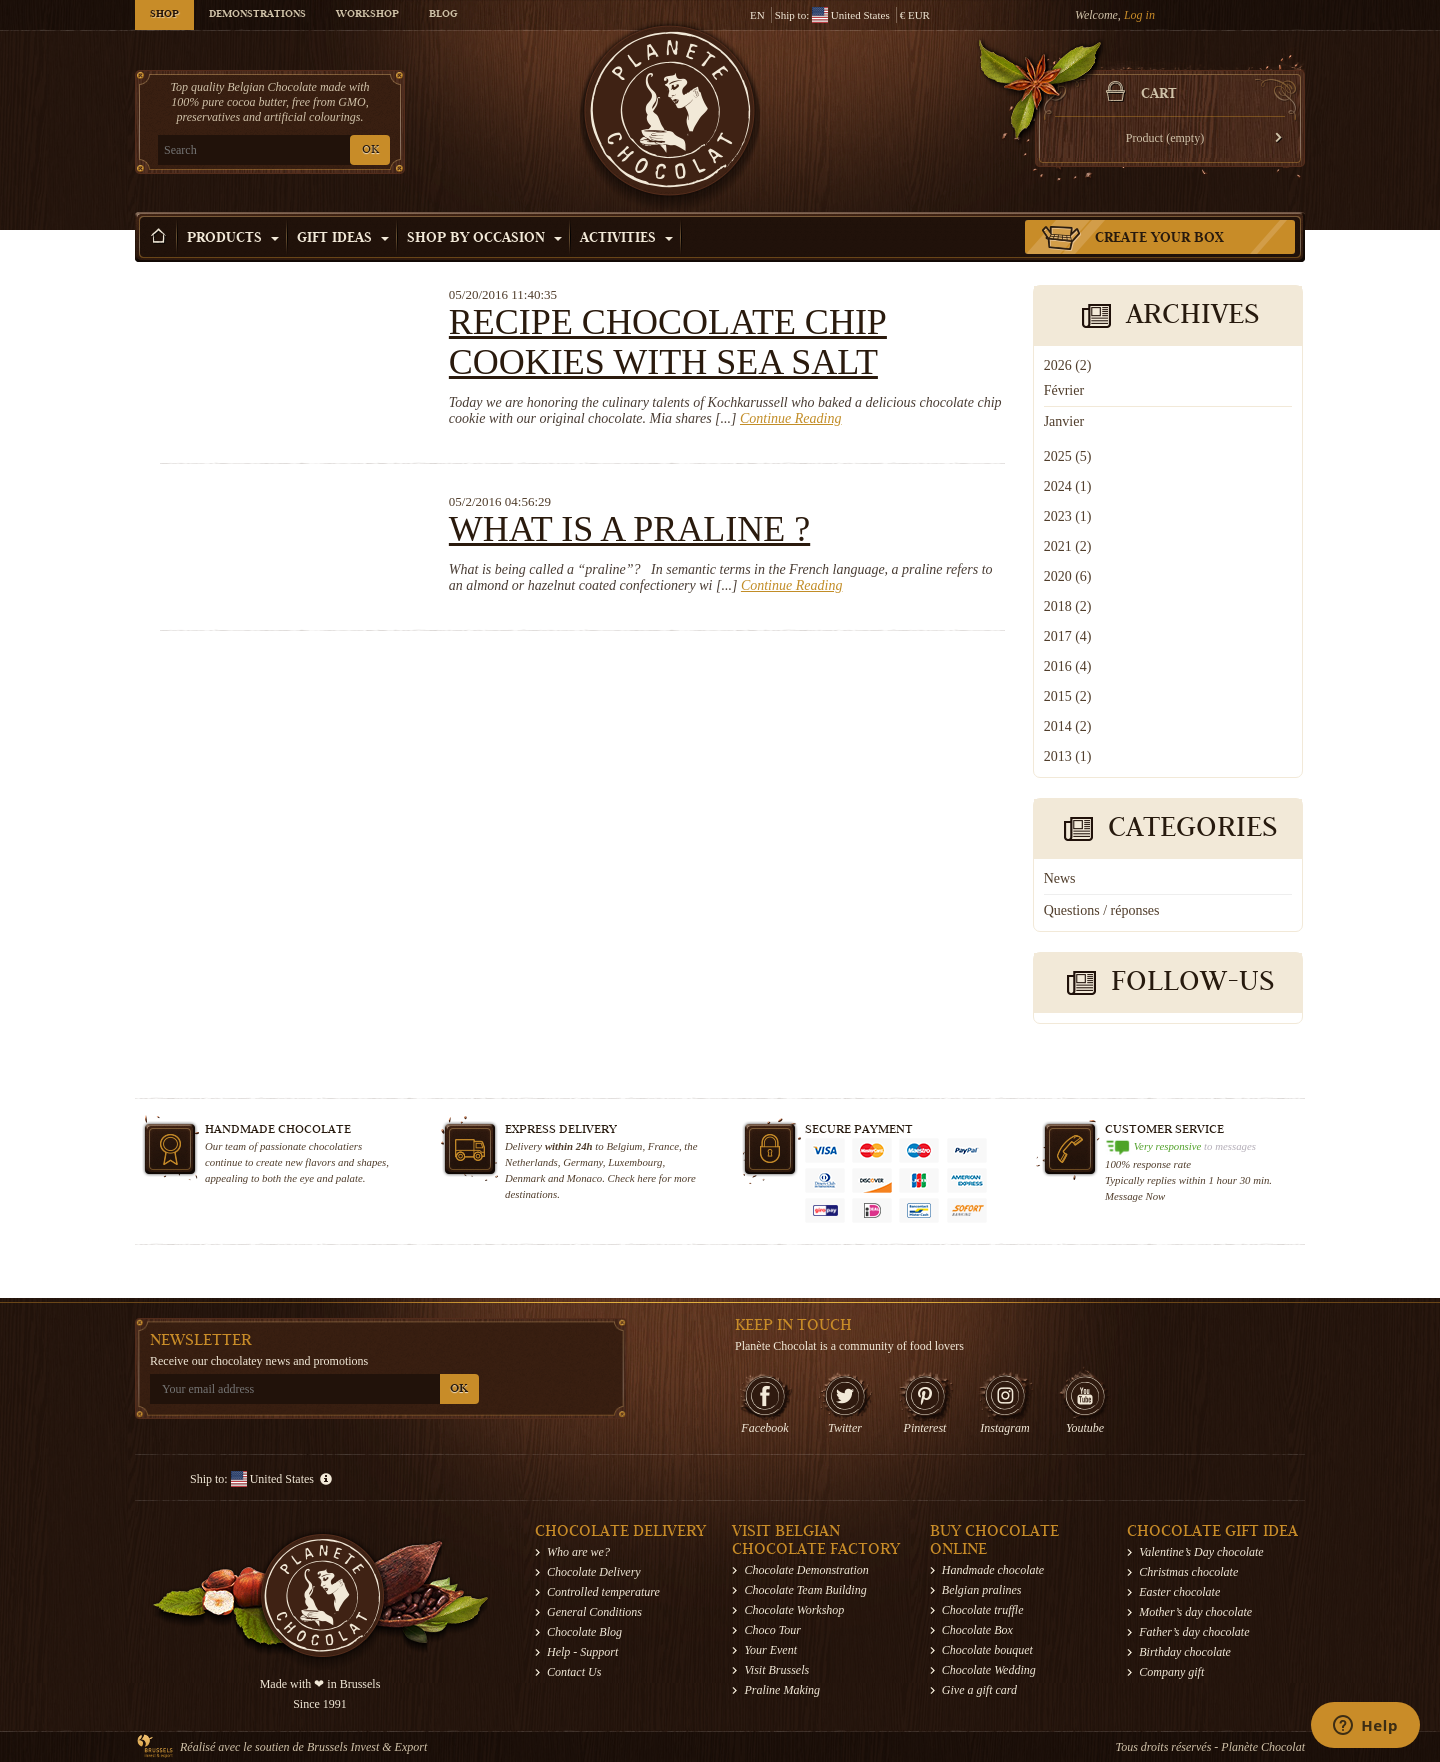 The height and width of the screenshot is (1762, 1440). Describe the element at coordinates (1068, 546) in the screenshot. I see `2021` at that location.